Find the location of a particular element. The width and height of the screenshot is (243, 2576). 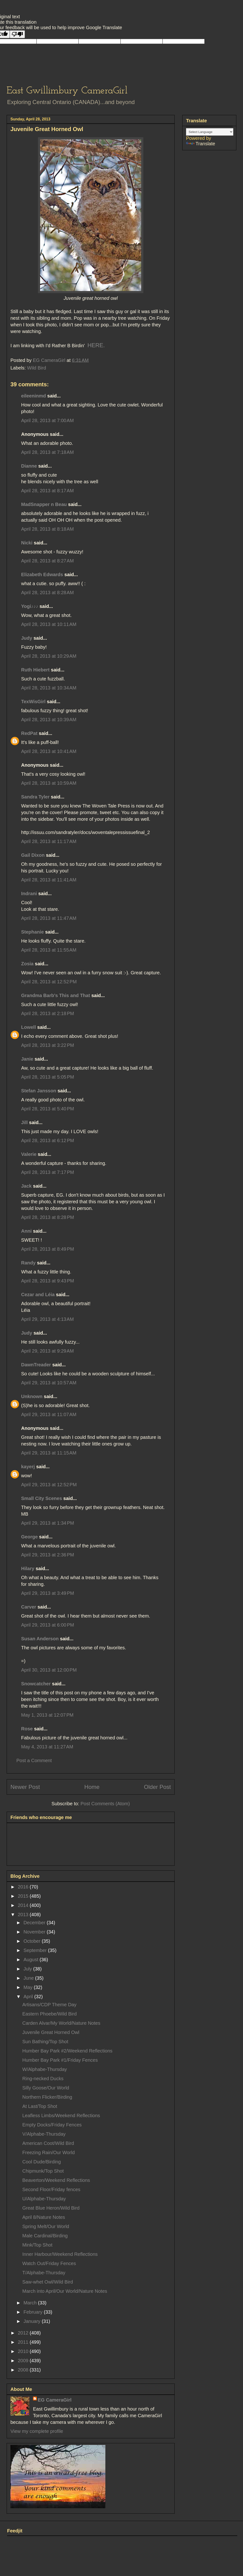

Carver is located at coordinates (28, 1606).